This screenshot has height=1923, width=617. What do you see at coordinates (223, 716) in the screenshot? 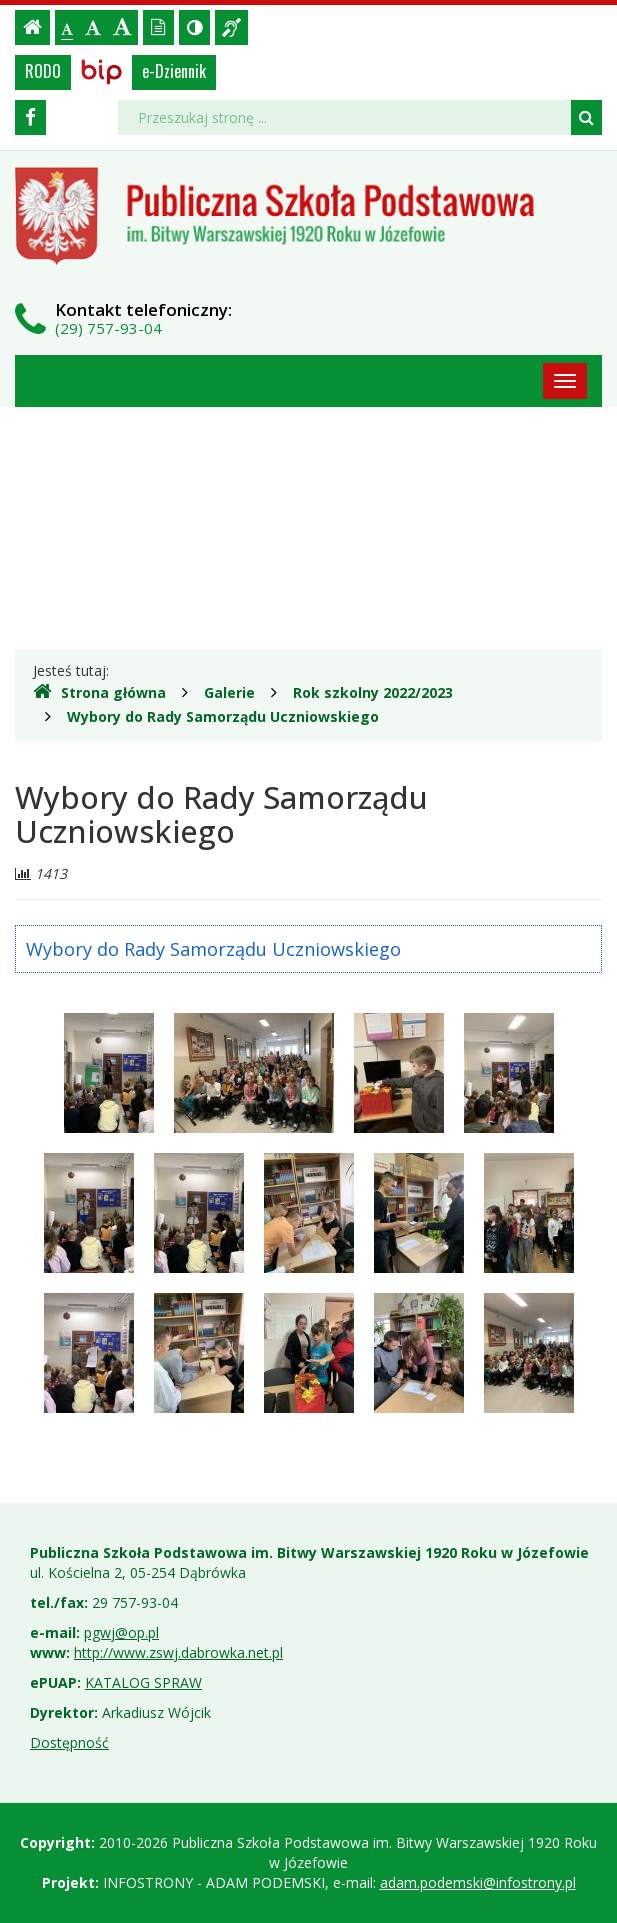
I see `Wybory do Rady Samorządu Uczniowskiego` at bounding box center [223, 716].